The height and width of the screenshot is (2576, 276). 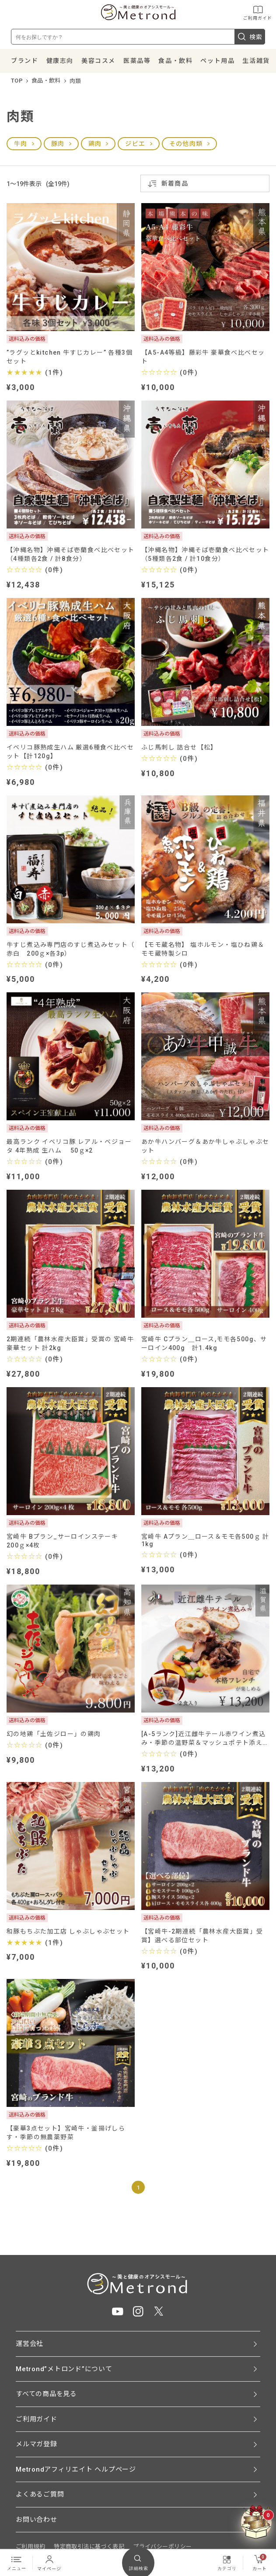 I want to click on よくあるご質問, so click(x=40, y=2494).